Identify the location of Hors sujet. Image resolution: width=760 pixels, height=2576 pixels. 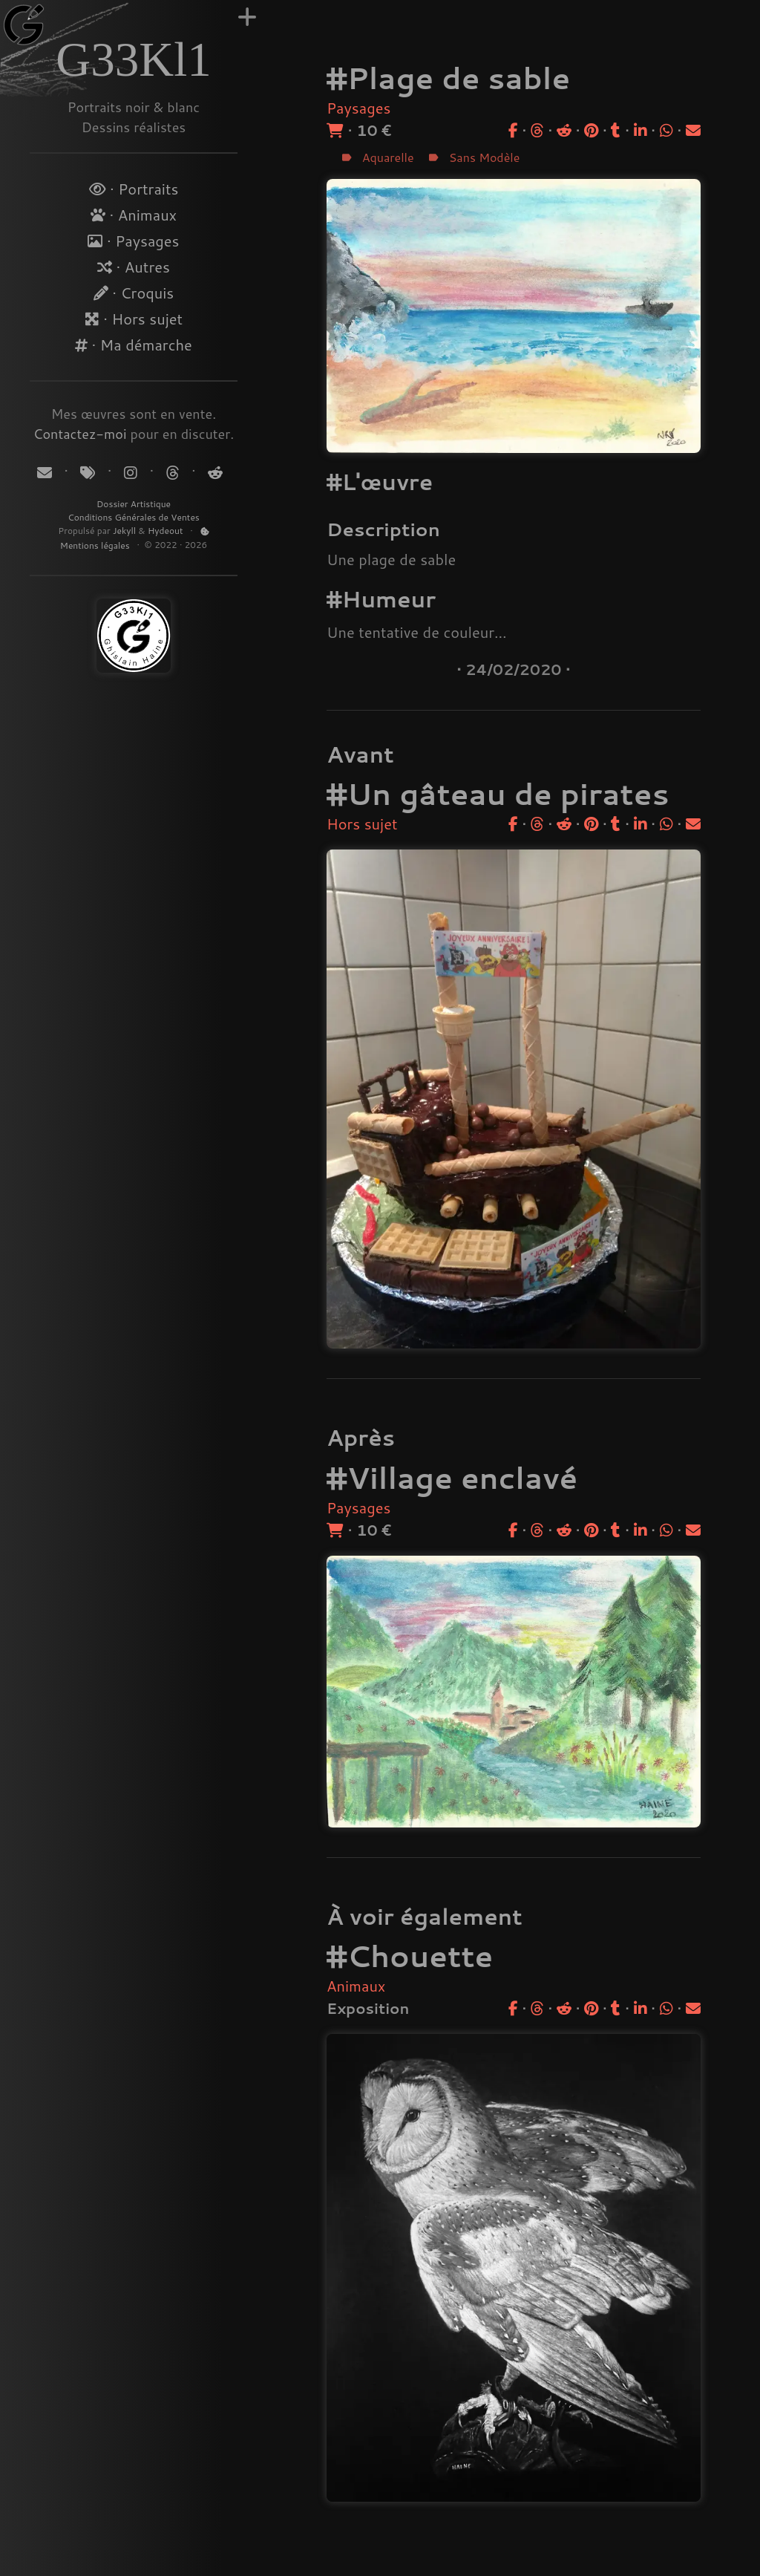
(362, 823).